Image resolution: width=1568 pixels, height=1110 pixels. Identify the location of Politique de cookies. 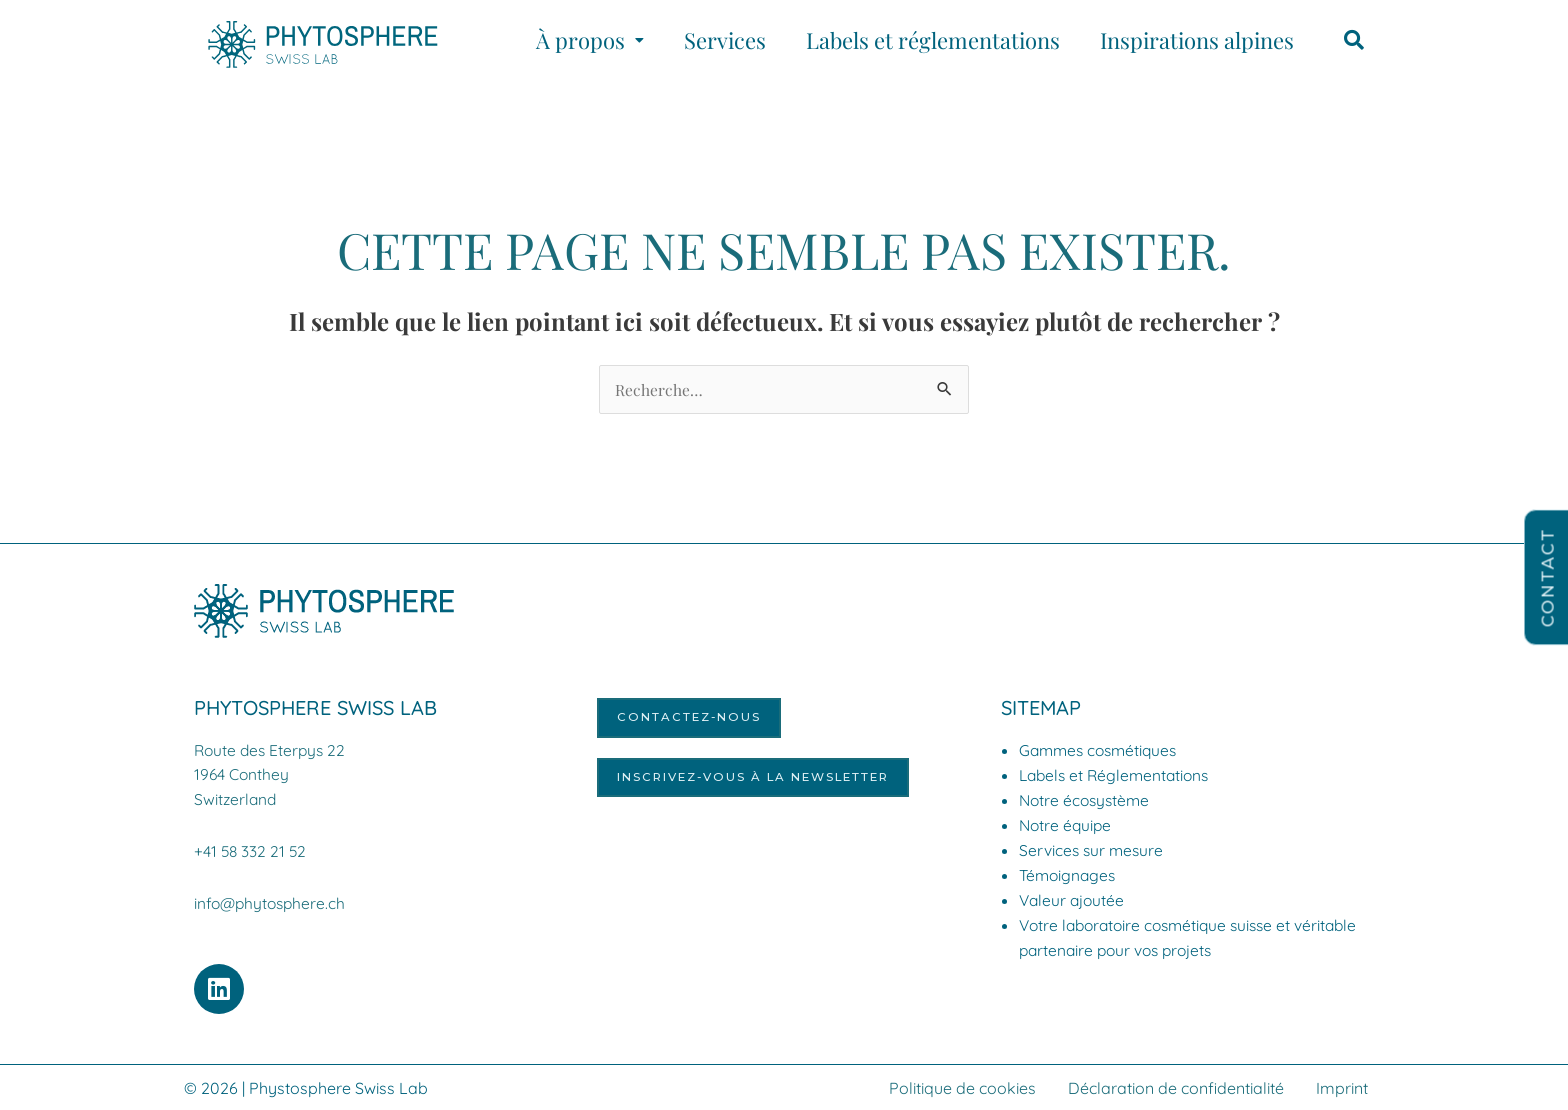
(962, 1087).